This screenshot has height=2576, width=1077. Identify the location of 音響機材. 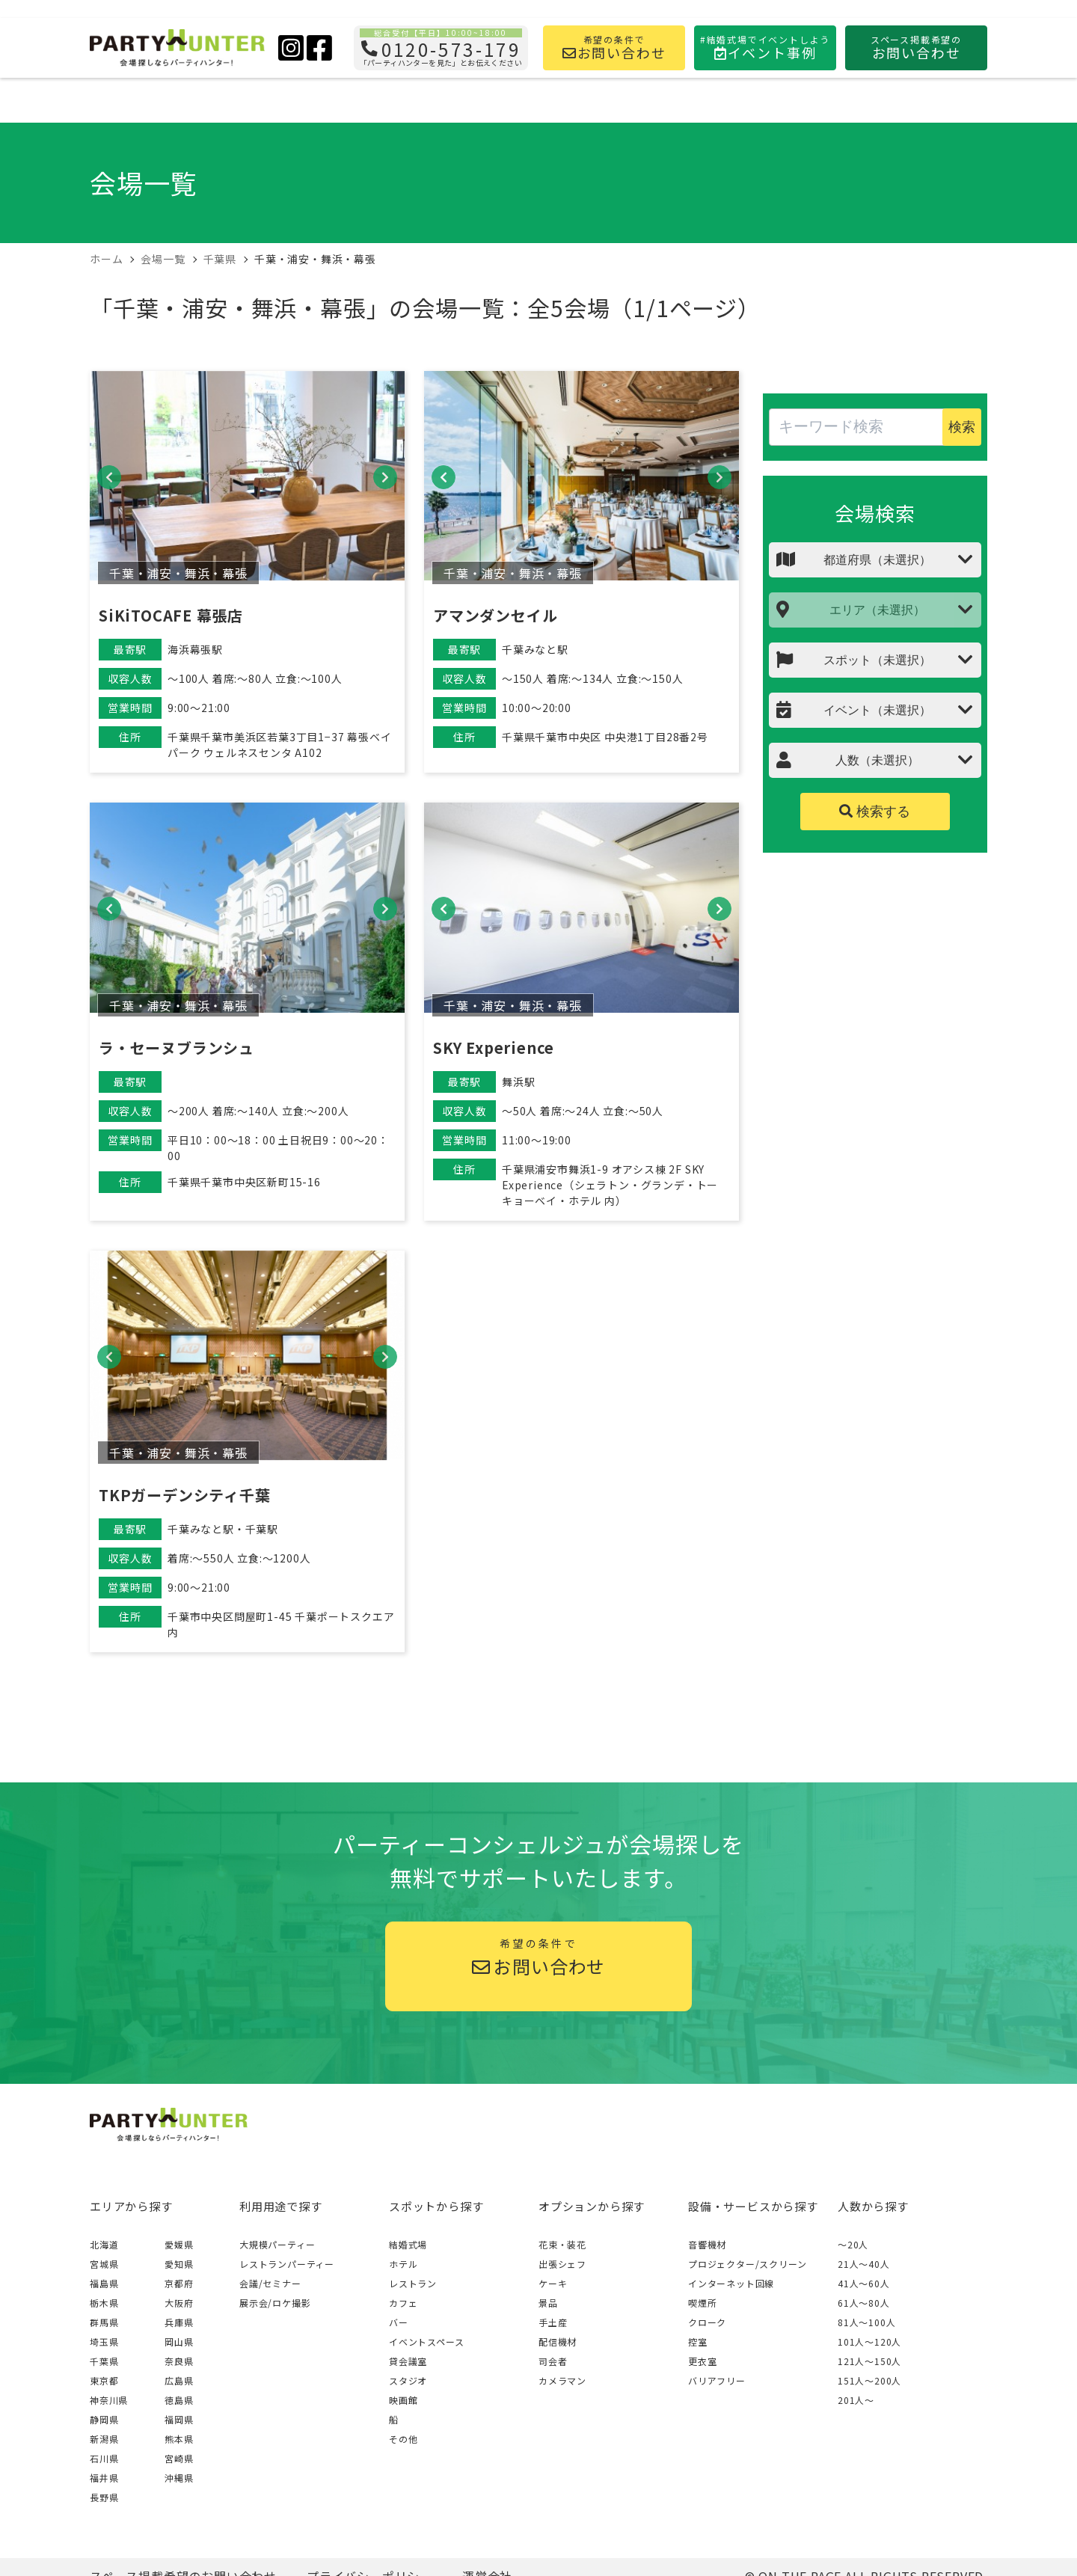
(707, 2244).